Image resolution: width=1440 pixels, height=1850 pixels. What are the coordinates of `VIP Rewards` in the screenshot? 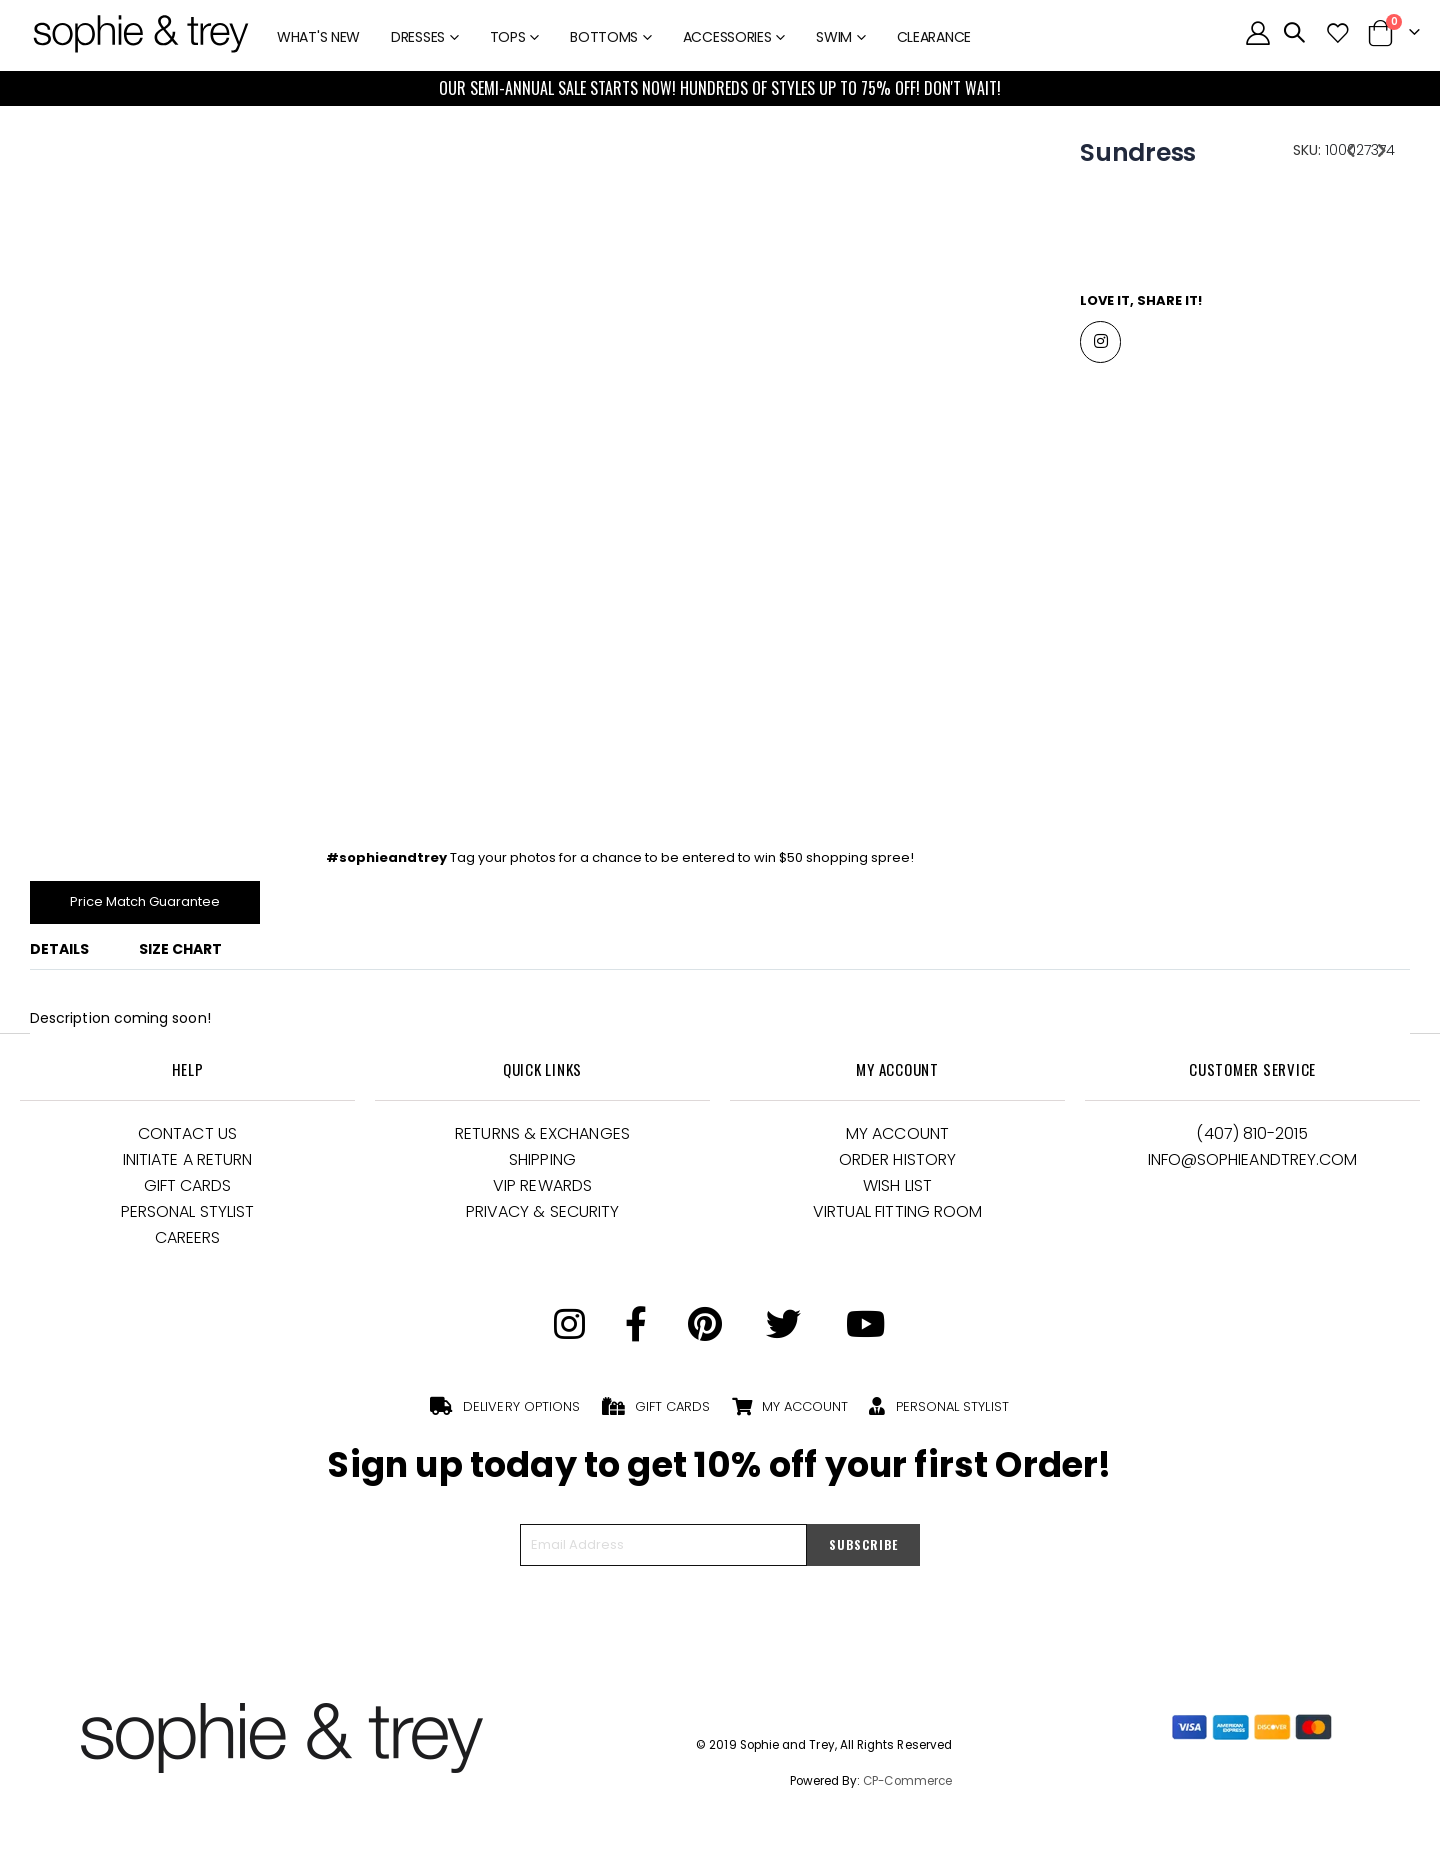 It's located at (542, 1191).